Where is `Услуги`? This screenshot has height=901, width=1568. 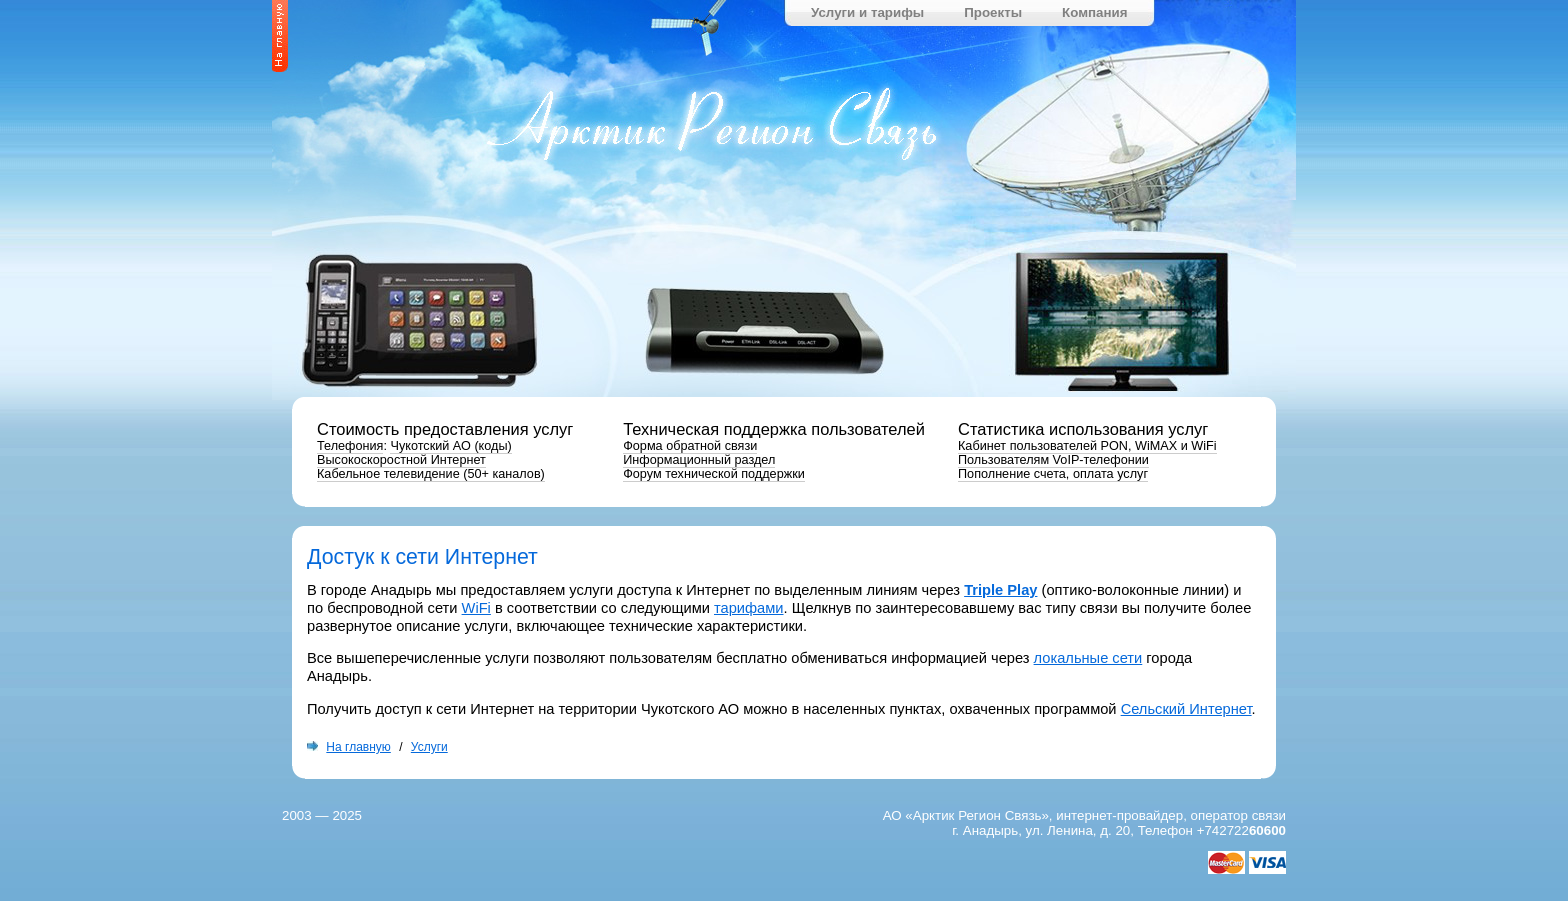
Услуги is located at coordinates (429, 747).